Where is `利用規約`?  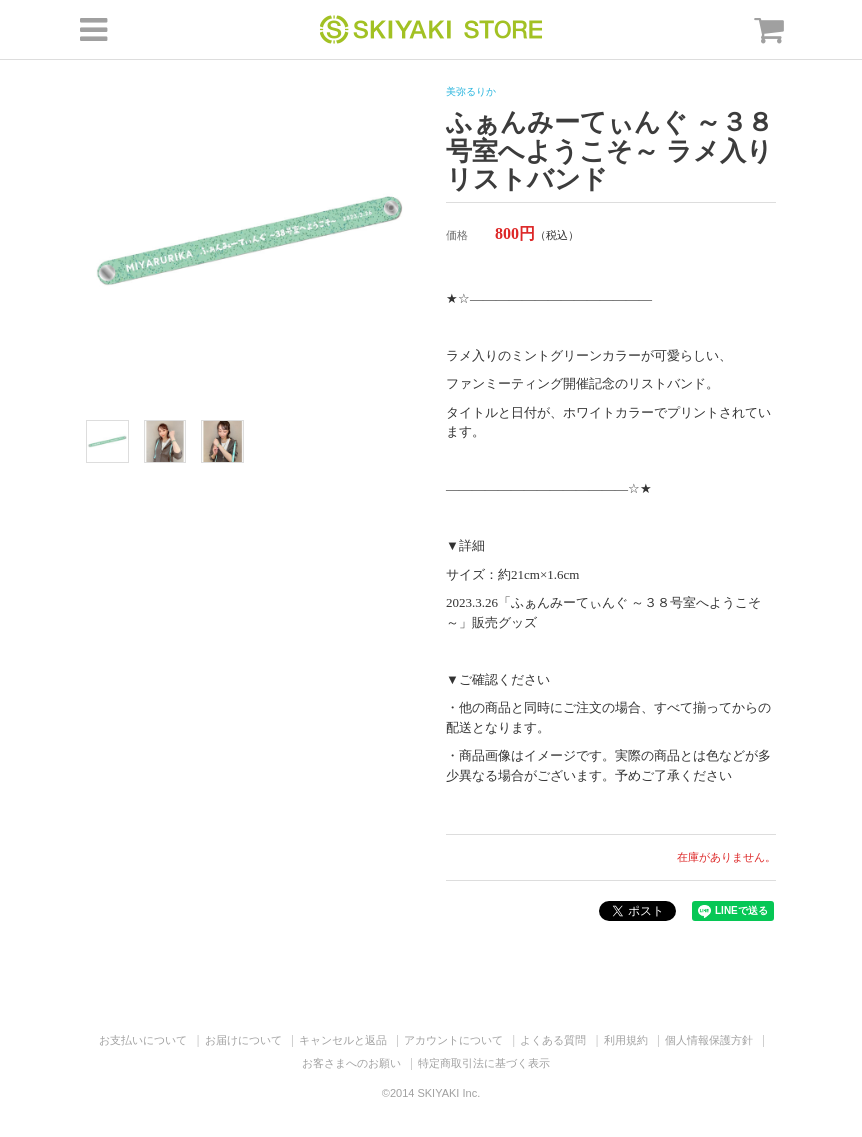
利用規約 is located at coordinates (626, 1040).